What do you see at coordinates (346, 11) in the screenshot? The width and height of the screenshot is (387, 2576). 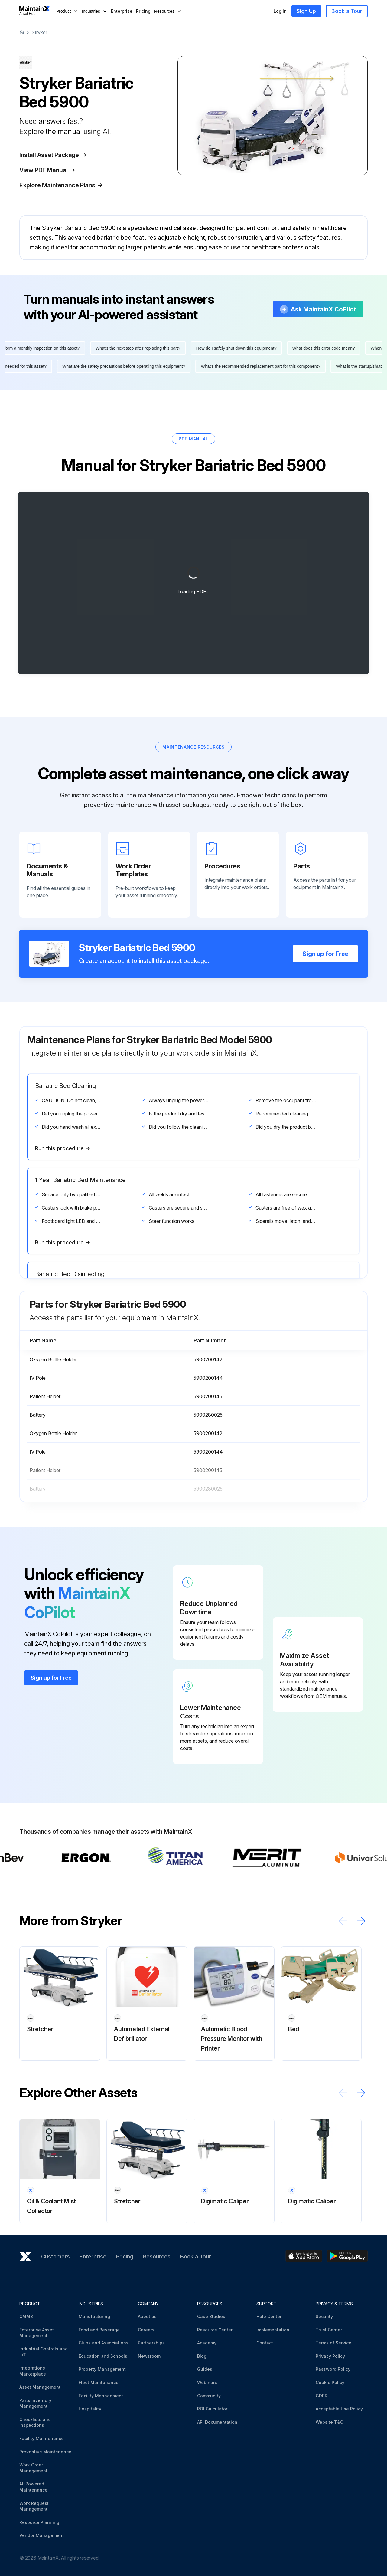 I see `Book a Tour` at bounding box center [346, 11].